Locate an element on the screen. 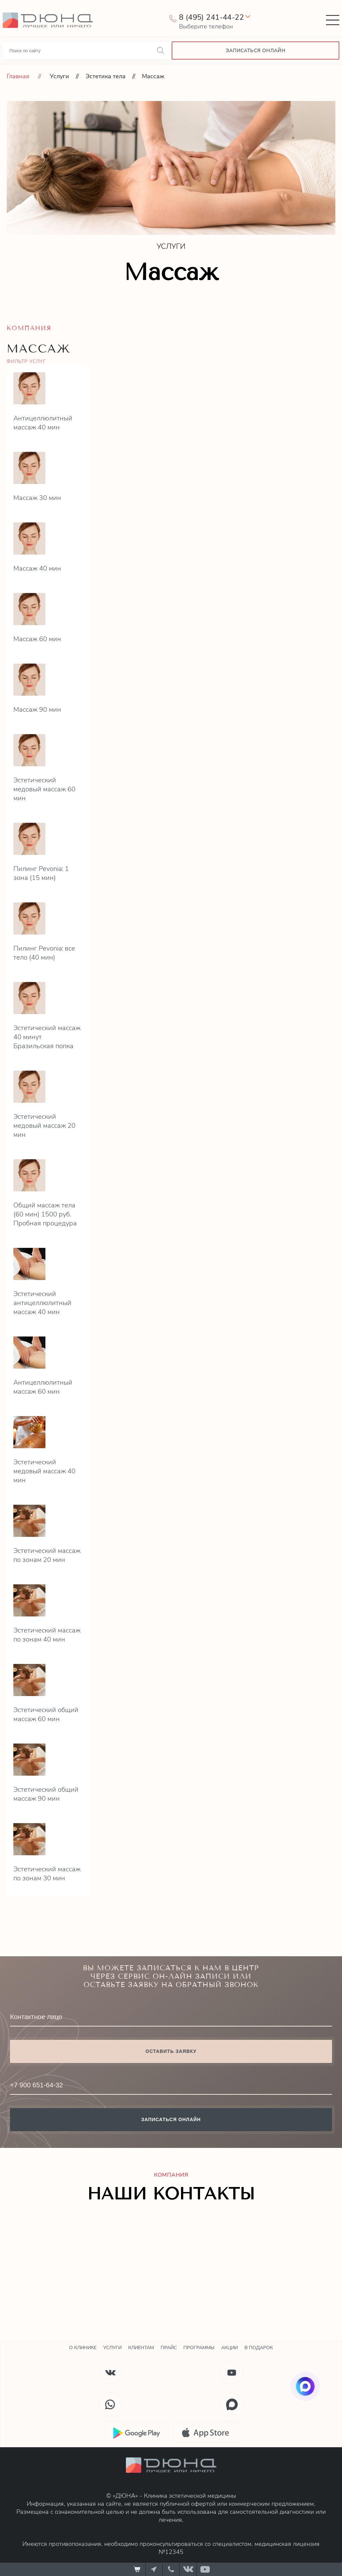 This screenshot has width=342, height=2576. Эстетический медовый массаж 60 мин is located at coordinates (44, 789).